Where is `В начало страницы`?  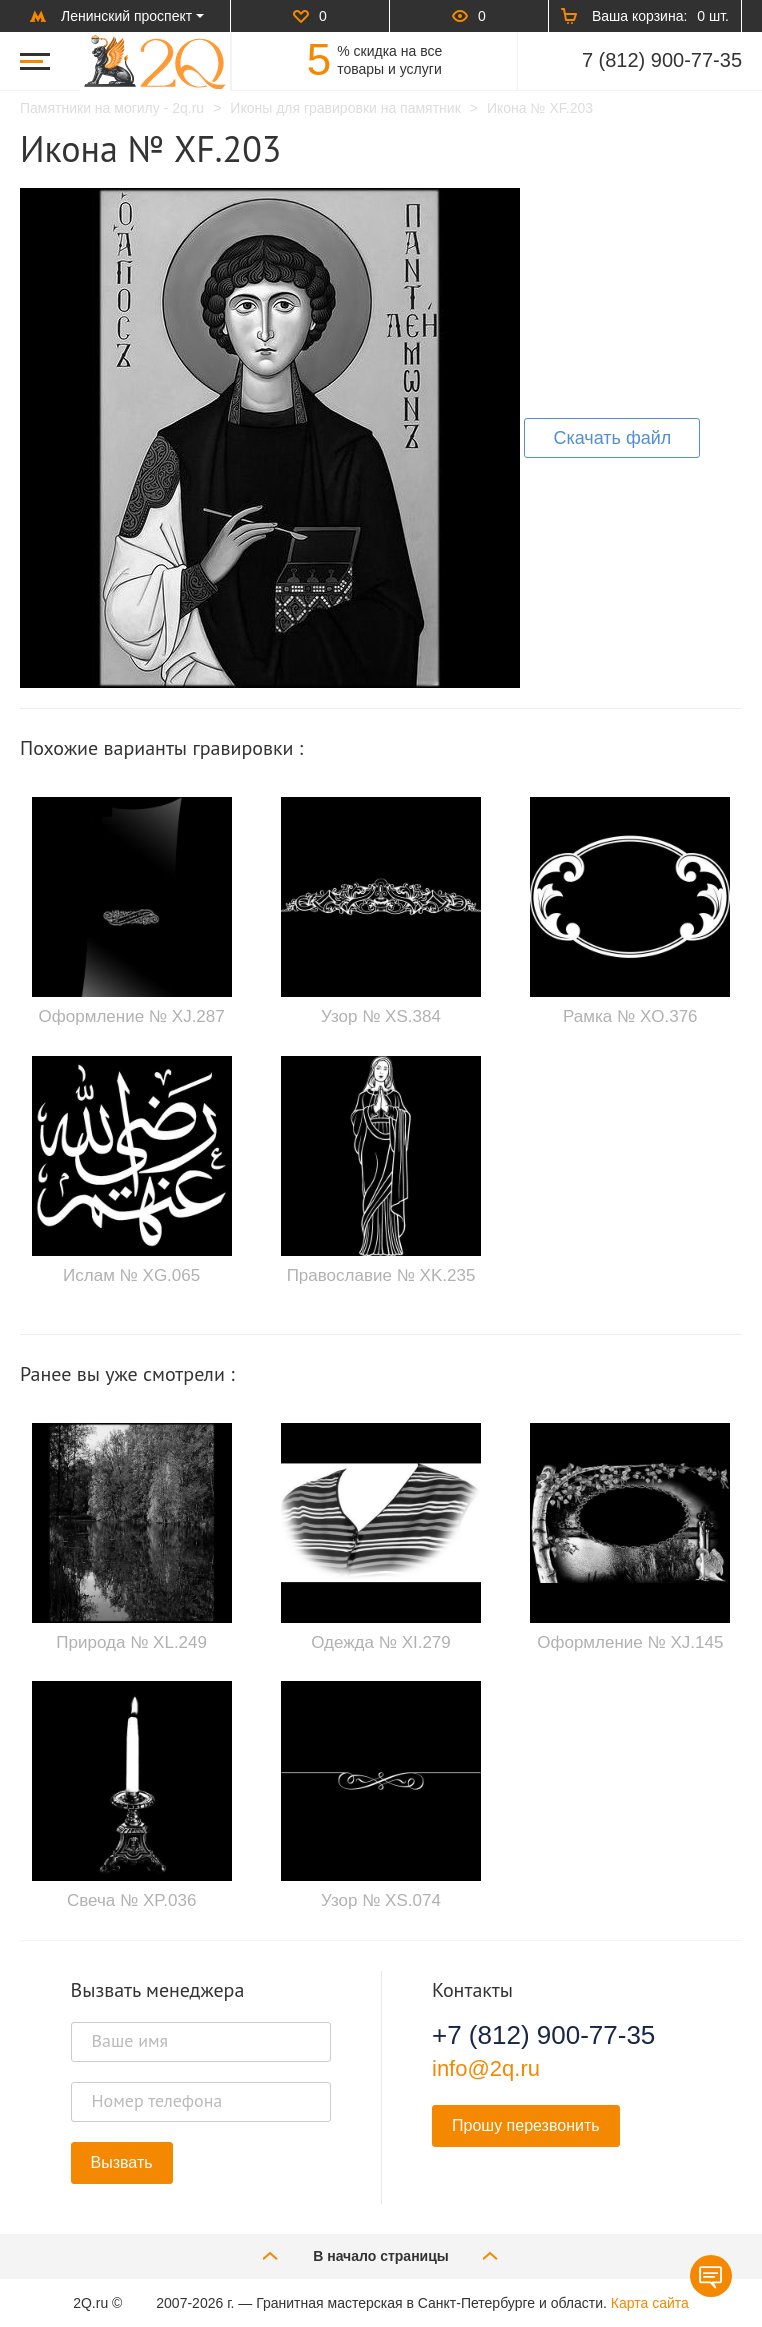
В начало страницы is located at coordinates (381, 2255).